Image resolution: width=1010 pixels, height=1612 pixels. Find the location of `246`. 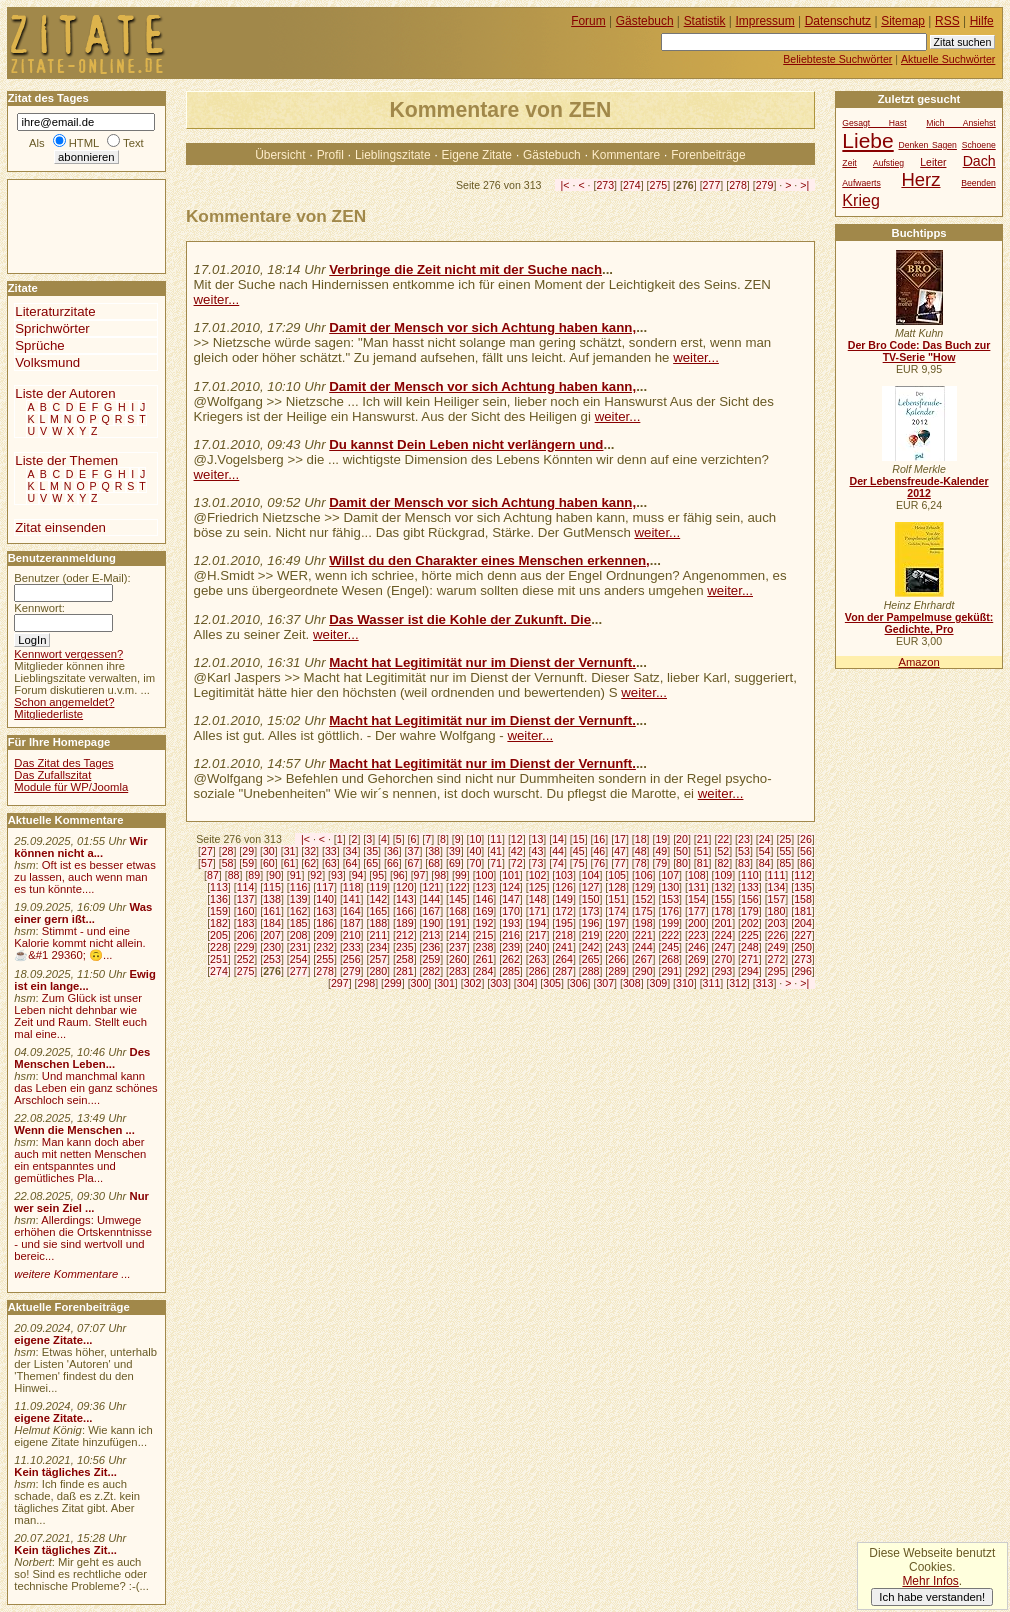

246 is located at coordinates (697, 947).